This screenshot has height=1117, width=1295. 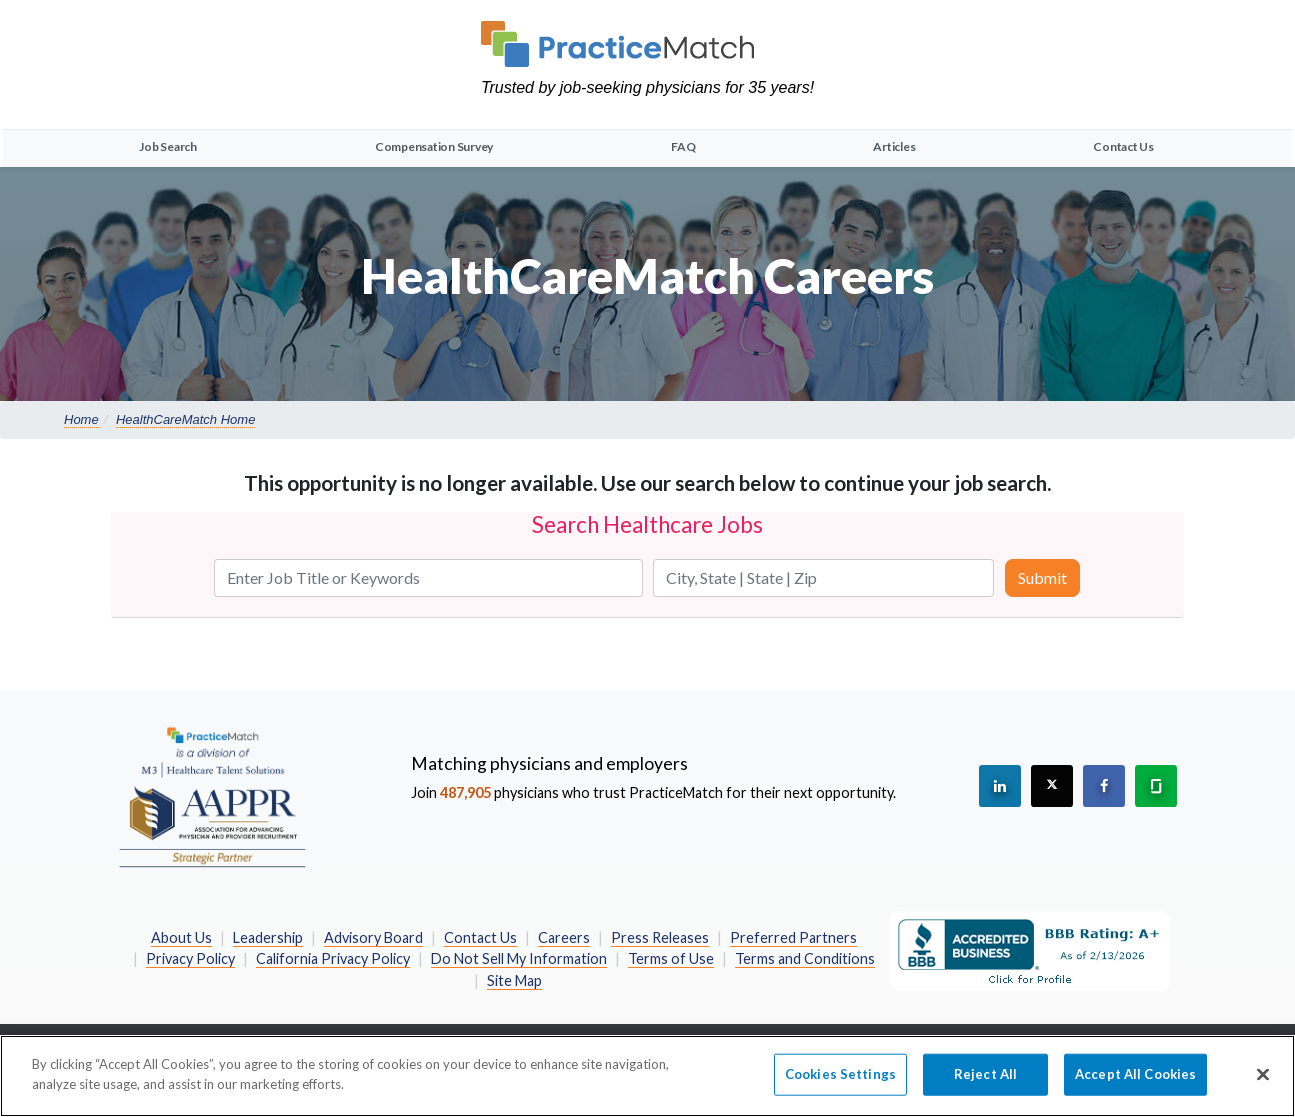 What do you see at coordinates (434, 146) in the screenshot?
I see `Compensation Survey` at bounding box center [434, 146].